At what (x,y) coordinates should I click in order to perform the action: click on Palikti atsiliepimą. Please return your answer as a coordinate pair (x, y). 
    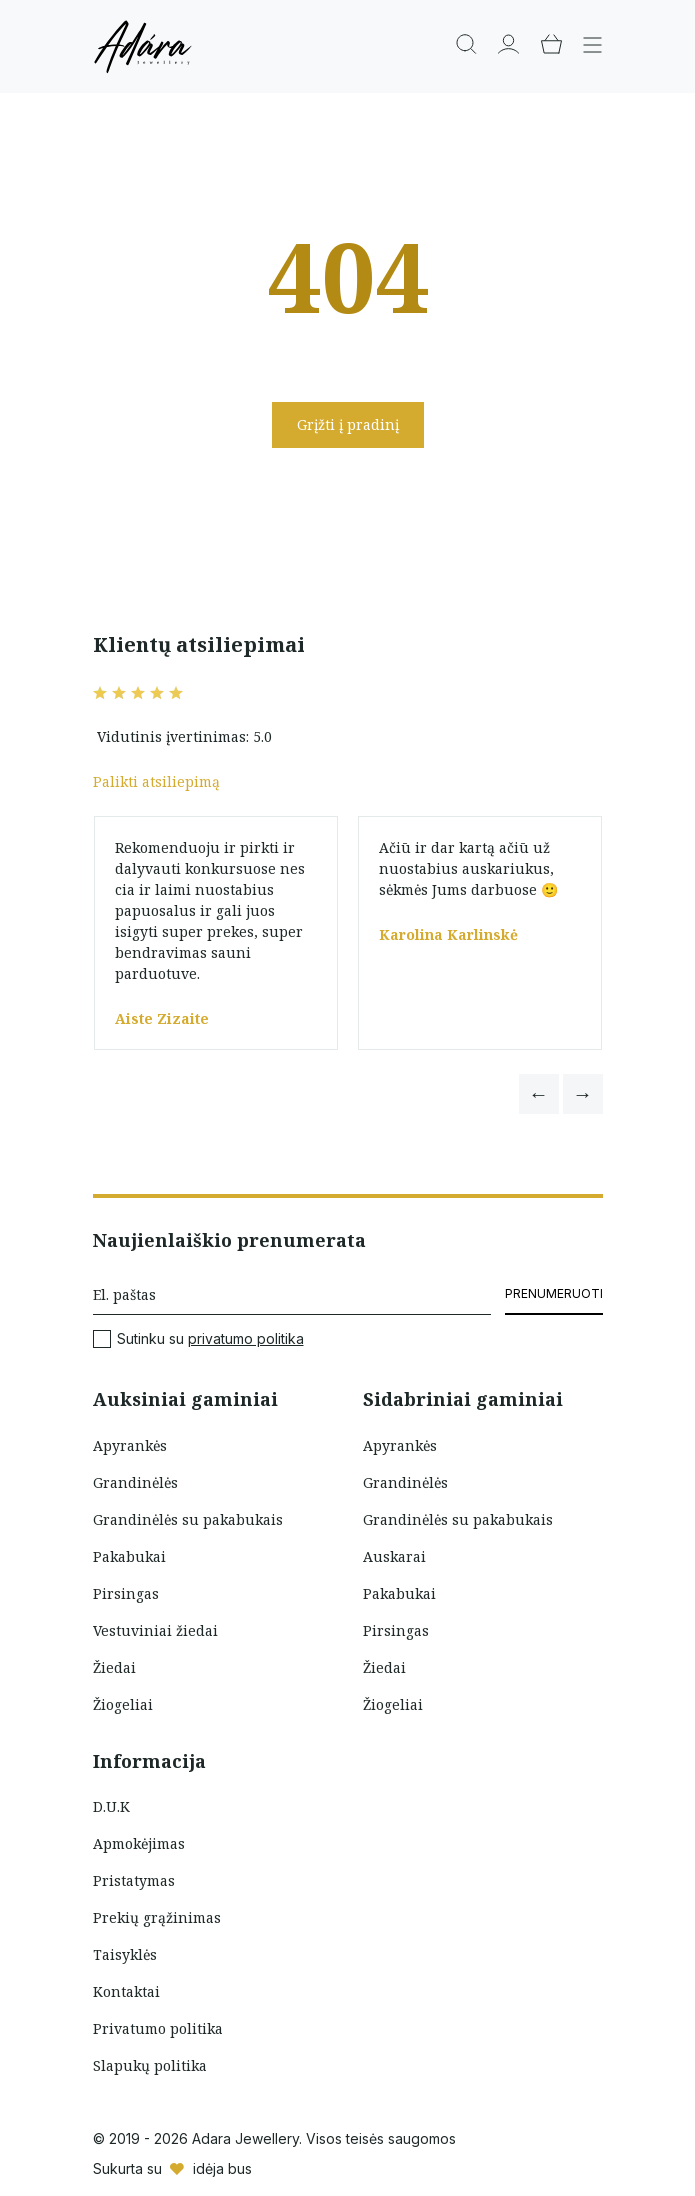
    Looking at the image, I should click on (156, 781).